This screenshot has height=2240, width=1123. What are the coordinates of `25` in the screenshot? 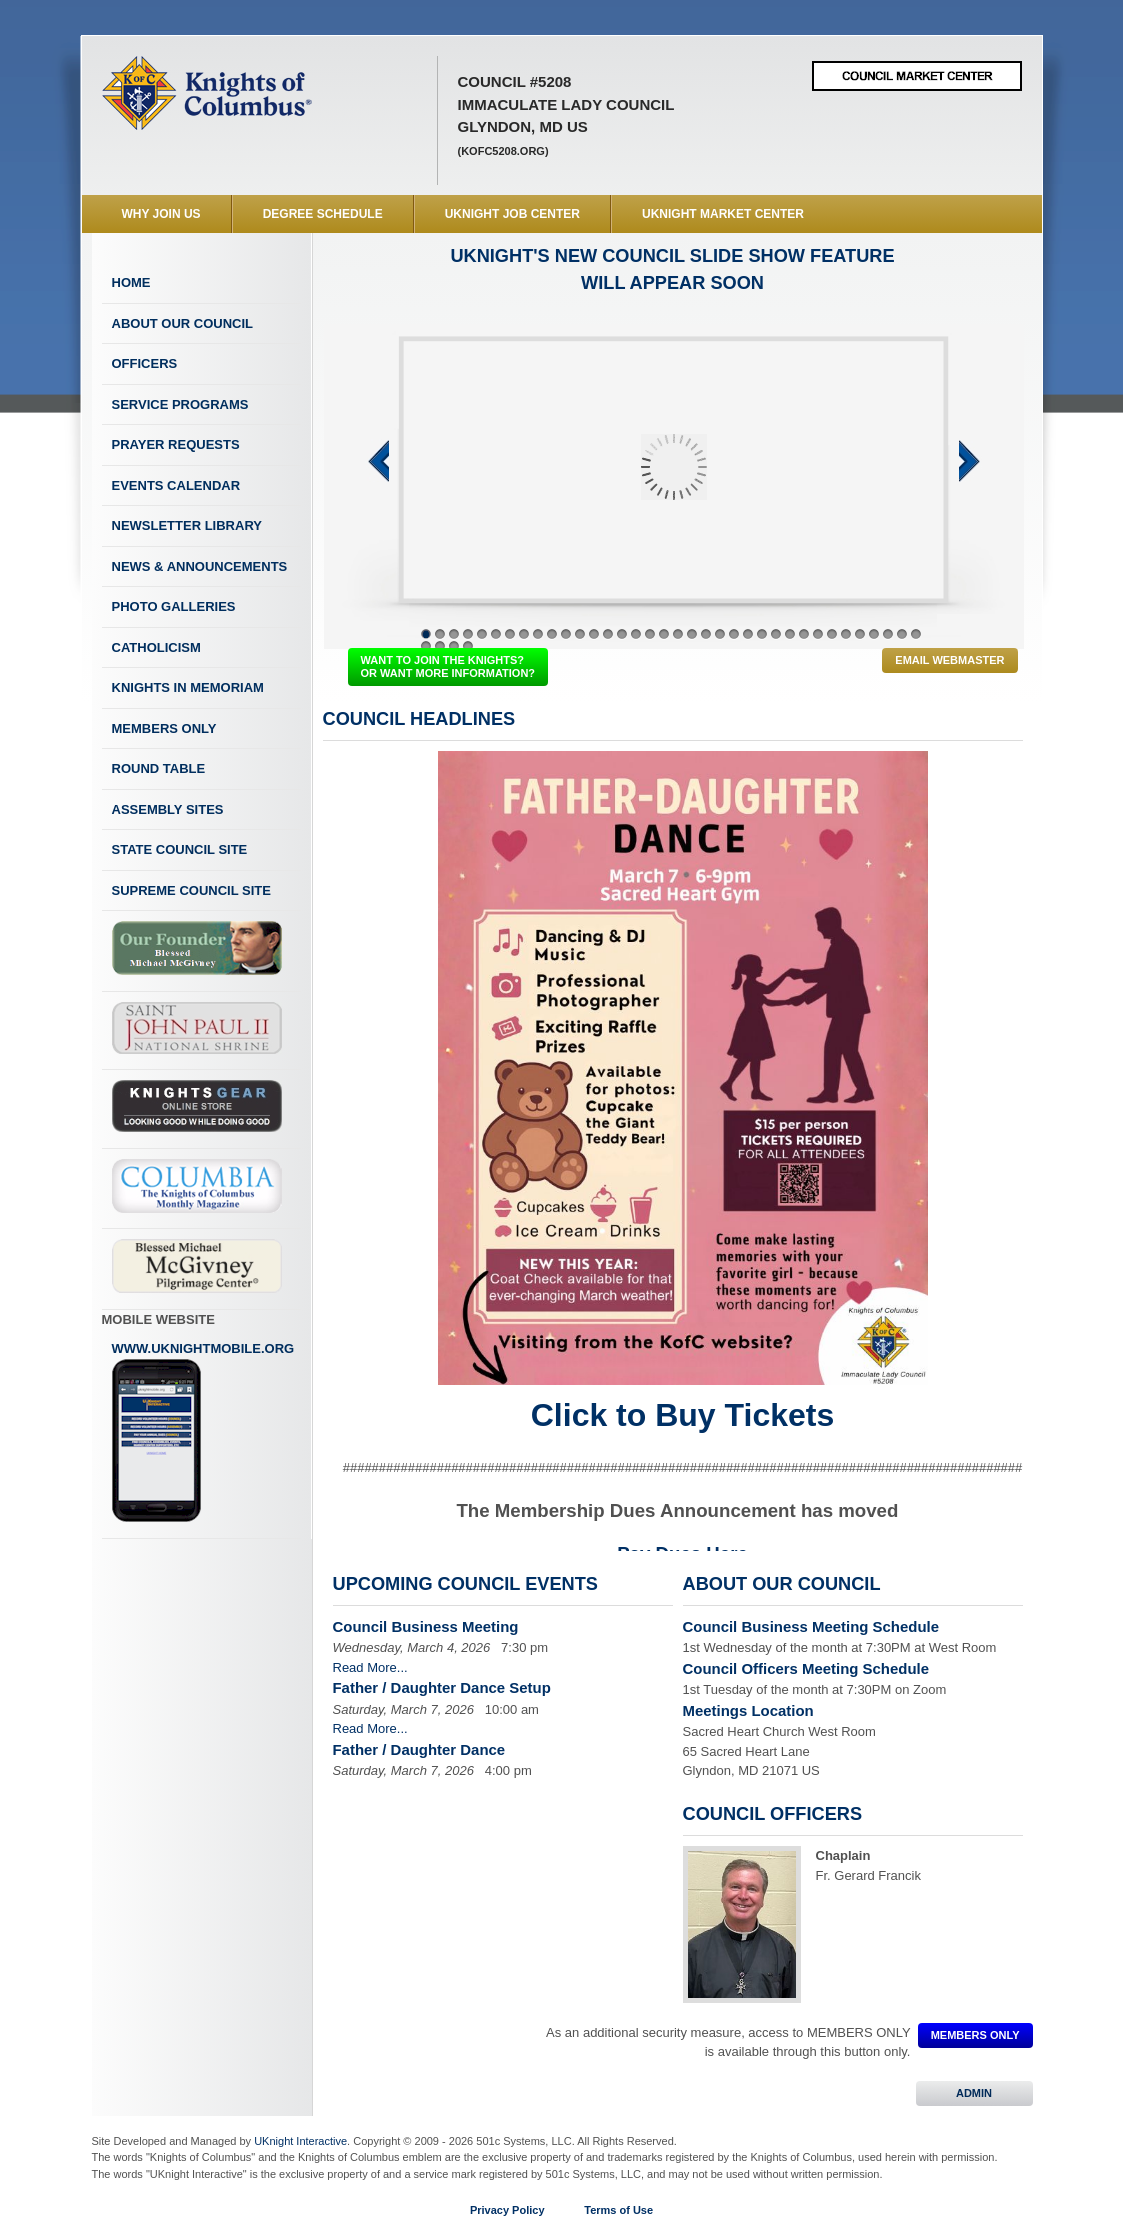 It's located at (762, 634).